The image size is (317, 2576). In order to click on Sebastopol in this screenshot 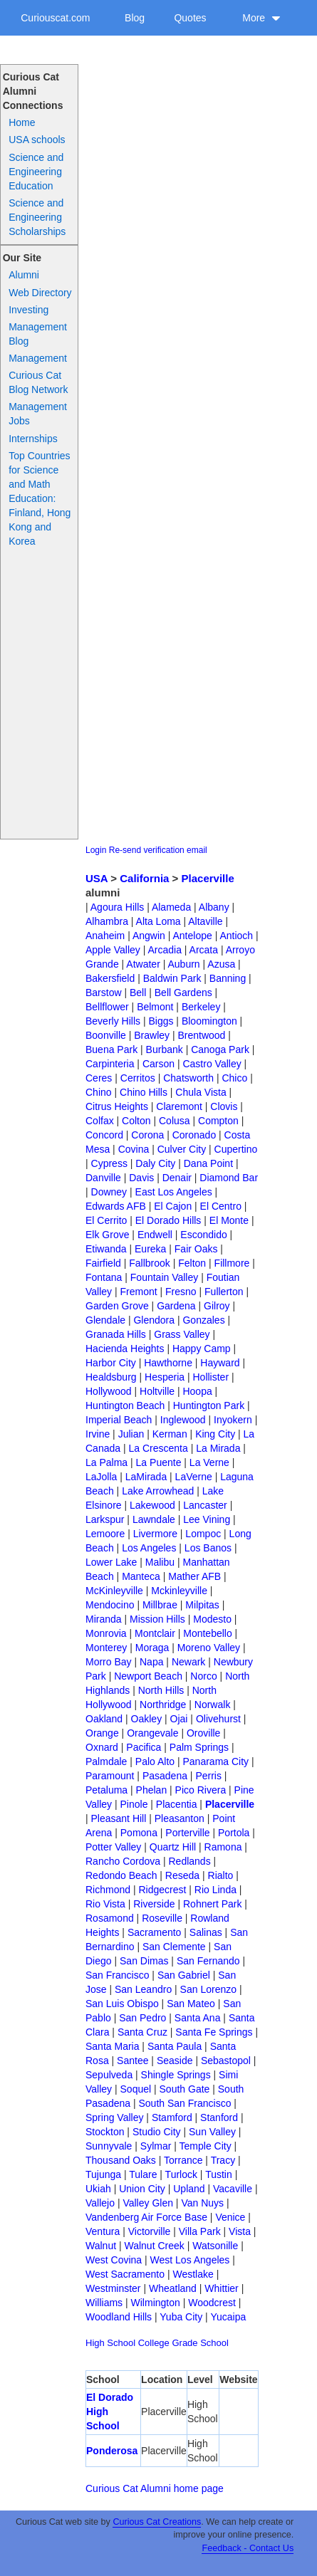, I will do `click(226, 2060)`.